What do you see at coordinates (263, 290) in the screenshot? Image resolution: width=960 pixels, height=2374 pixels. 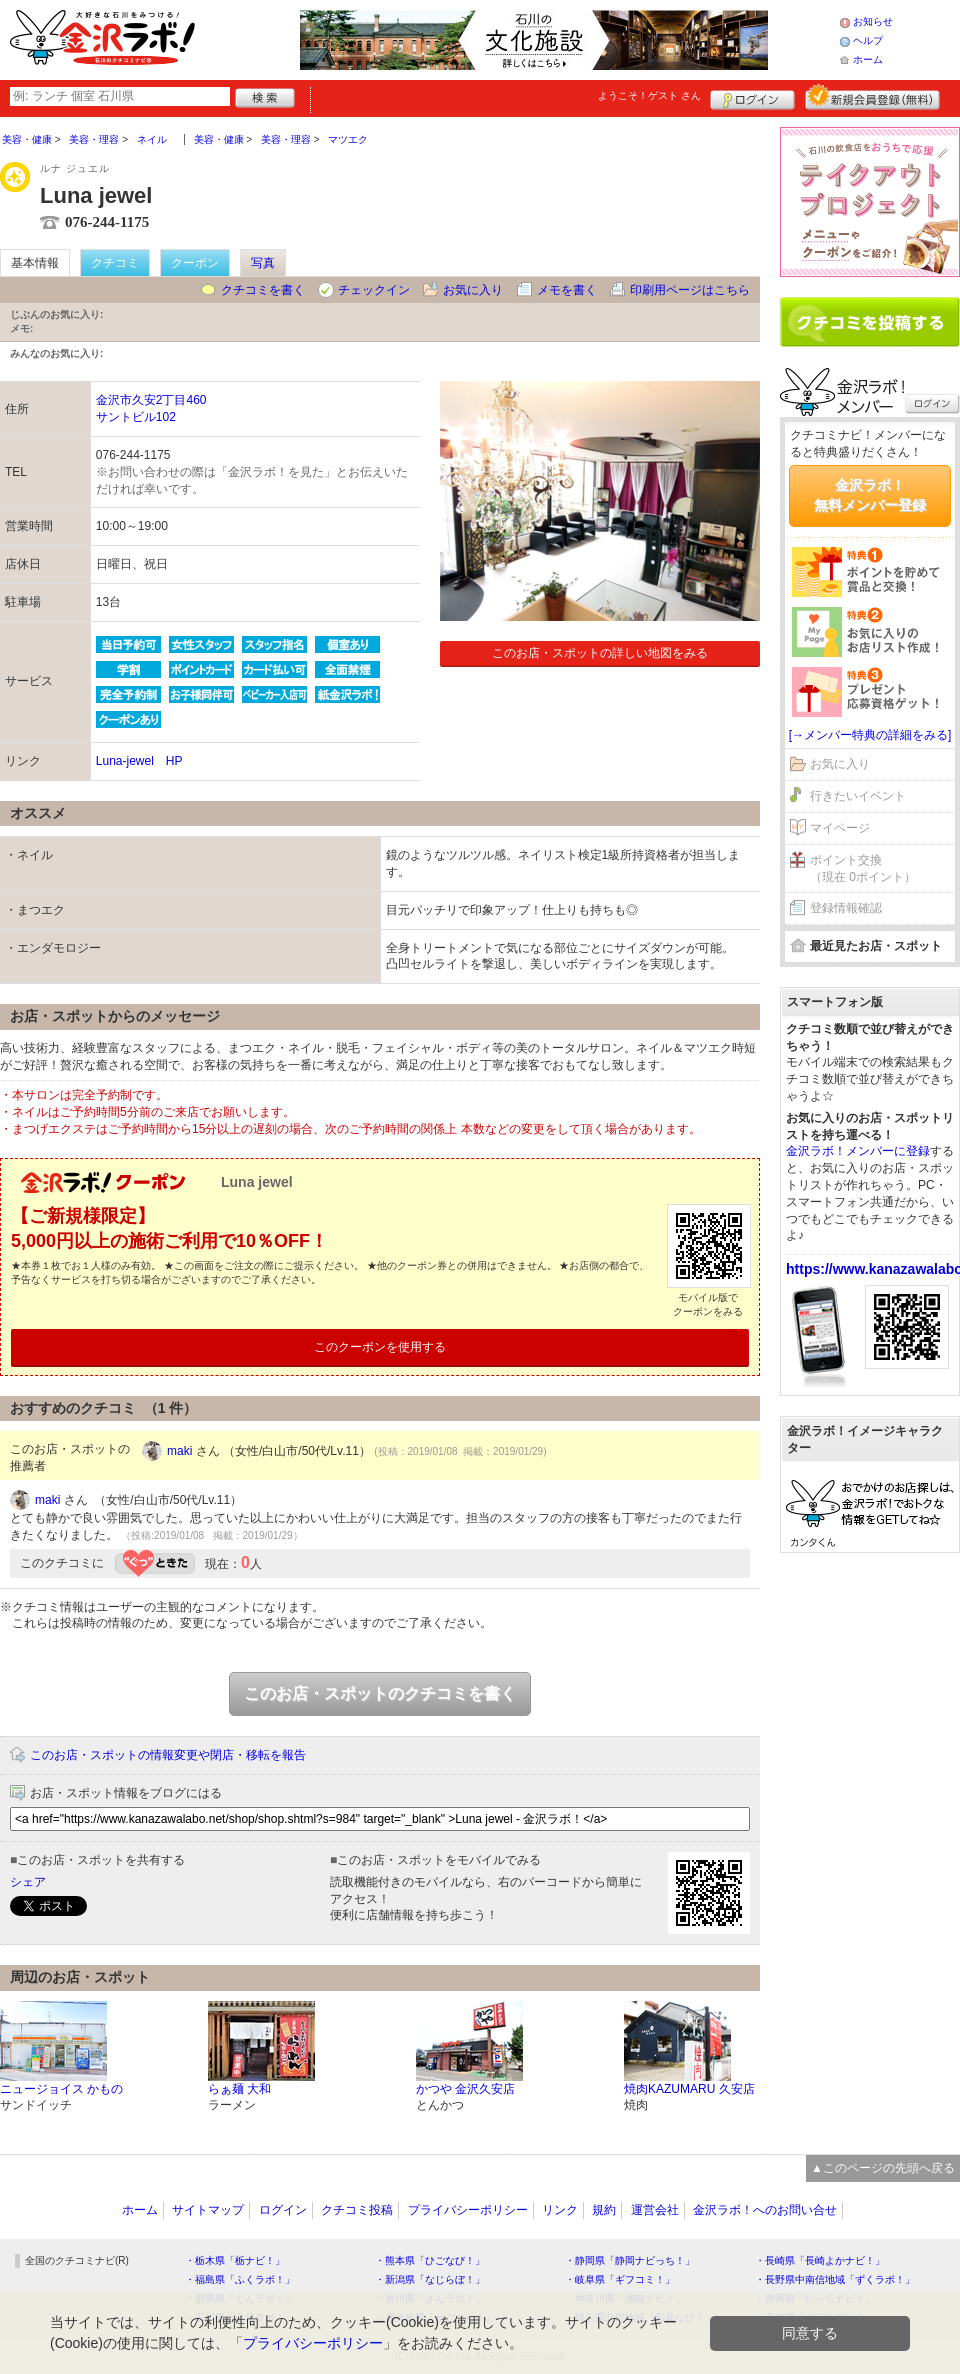 I see `クチコミを書く` at bounding box center [263, 290].